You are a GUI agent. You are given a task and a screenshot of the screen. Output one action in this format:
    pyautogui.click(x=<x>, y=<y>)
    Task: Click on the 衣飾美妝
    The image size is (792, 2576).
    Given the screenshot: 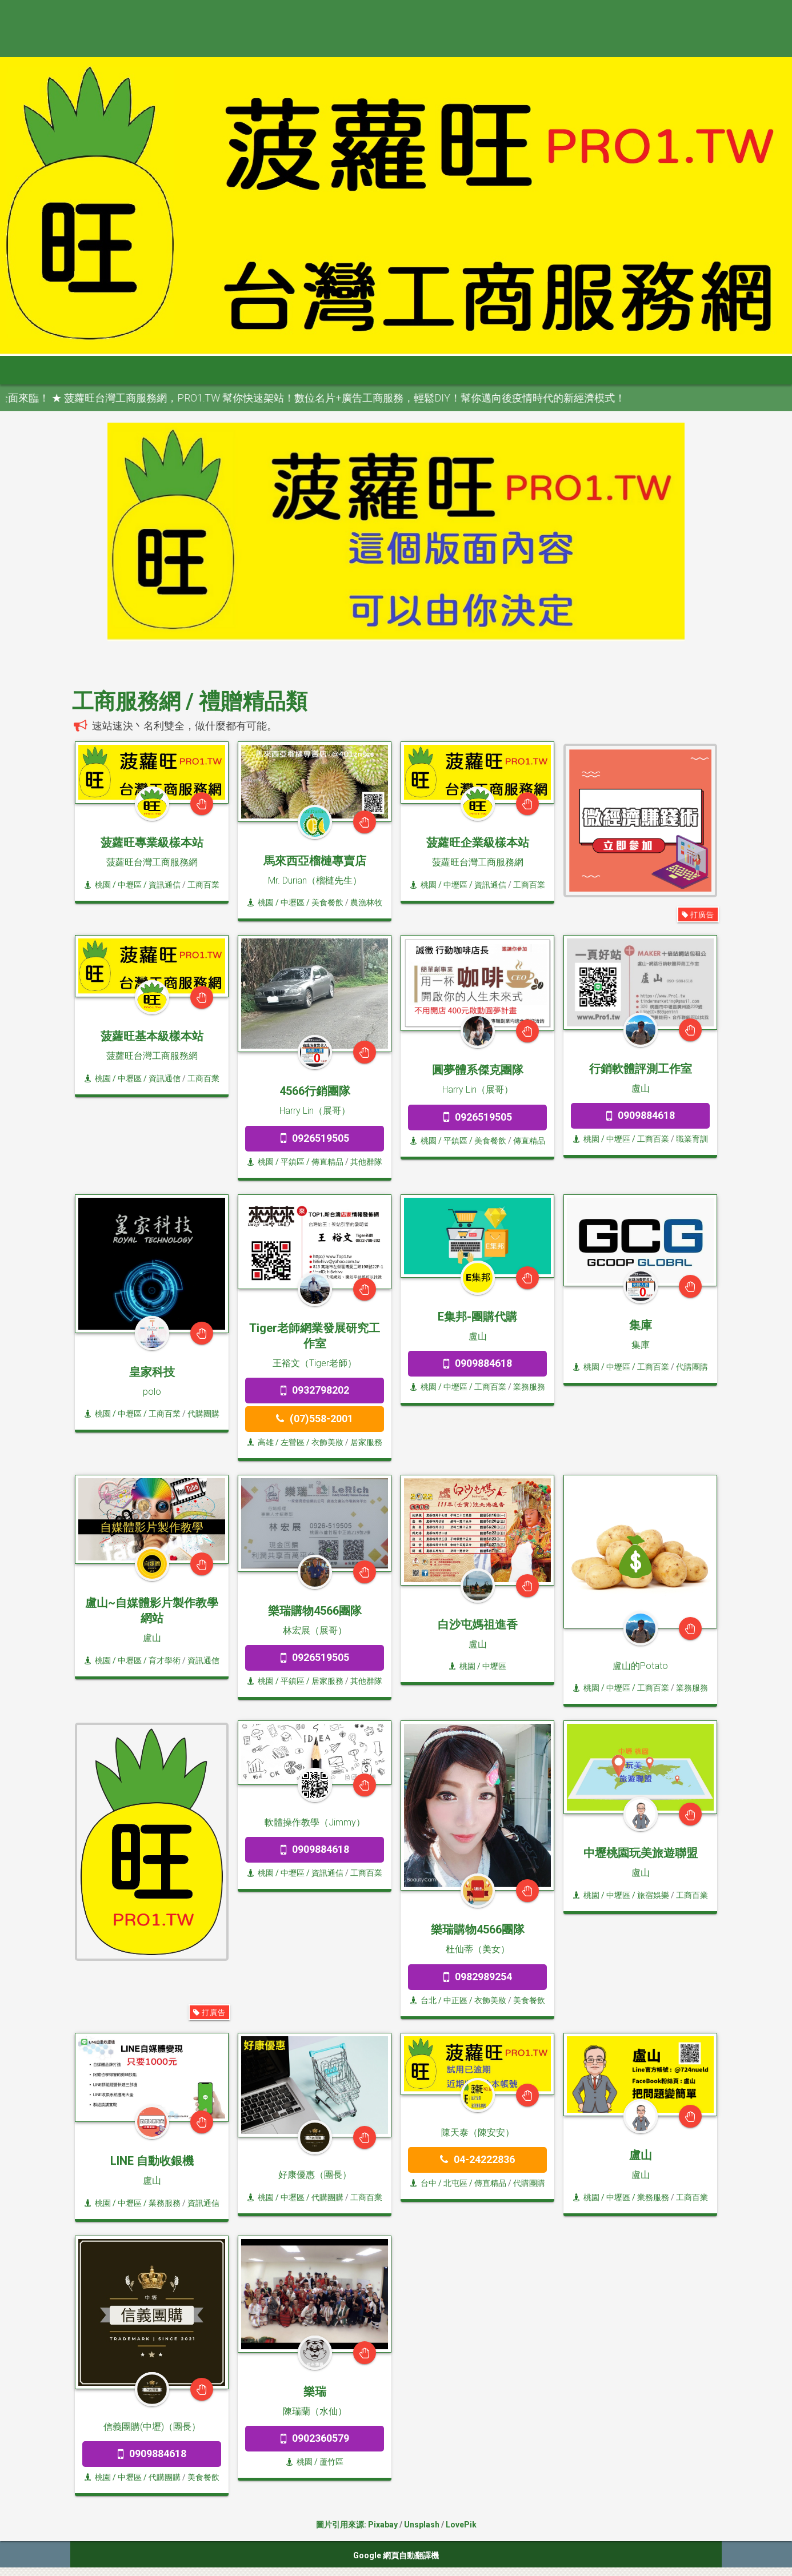 What is the action you would take?
    pyautogui.click(x=327, y=1442)
    